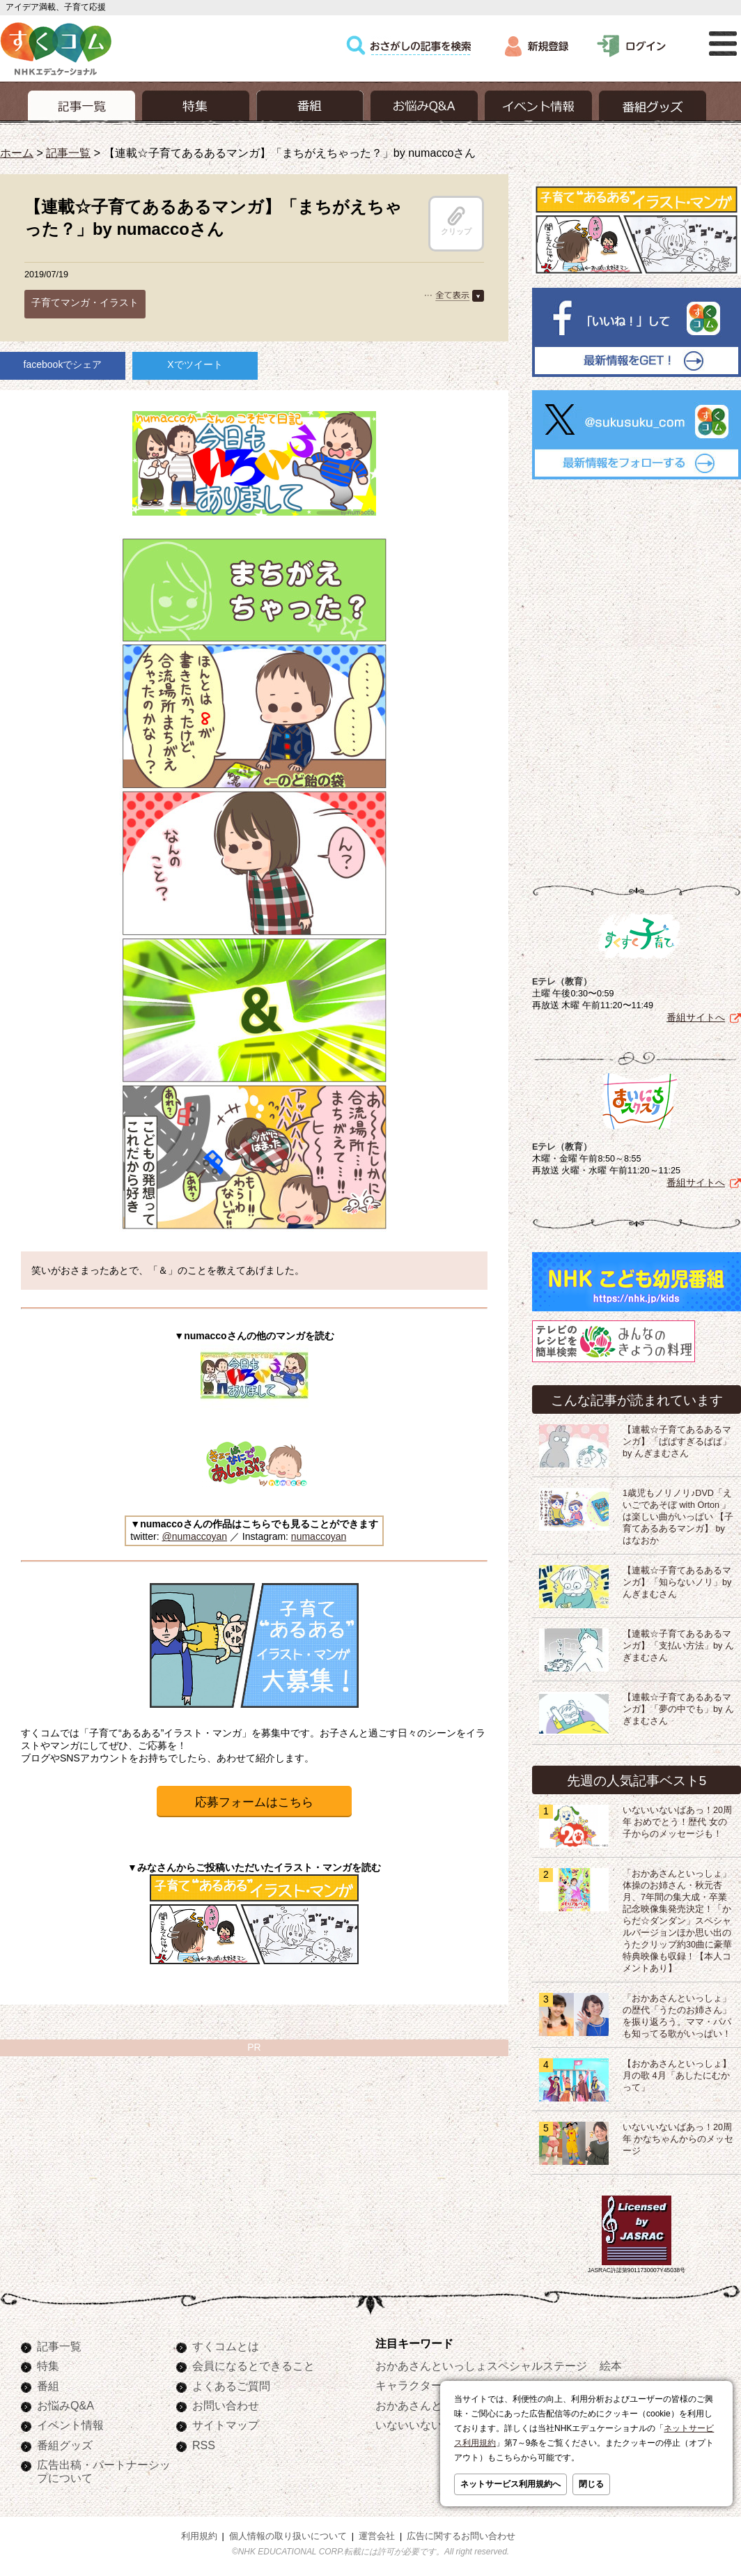 The width and height of the screenshot is (741, 2576). Describe the element at coordinates (48, 2365) in the screenshot. I see `特集` at that location.